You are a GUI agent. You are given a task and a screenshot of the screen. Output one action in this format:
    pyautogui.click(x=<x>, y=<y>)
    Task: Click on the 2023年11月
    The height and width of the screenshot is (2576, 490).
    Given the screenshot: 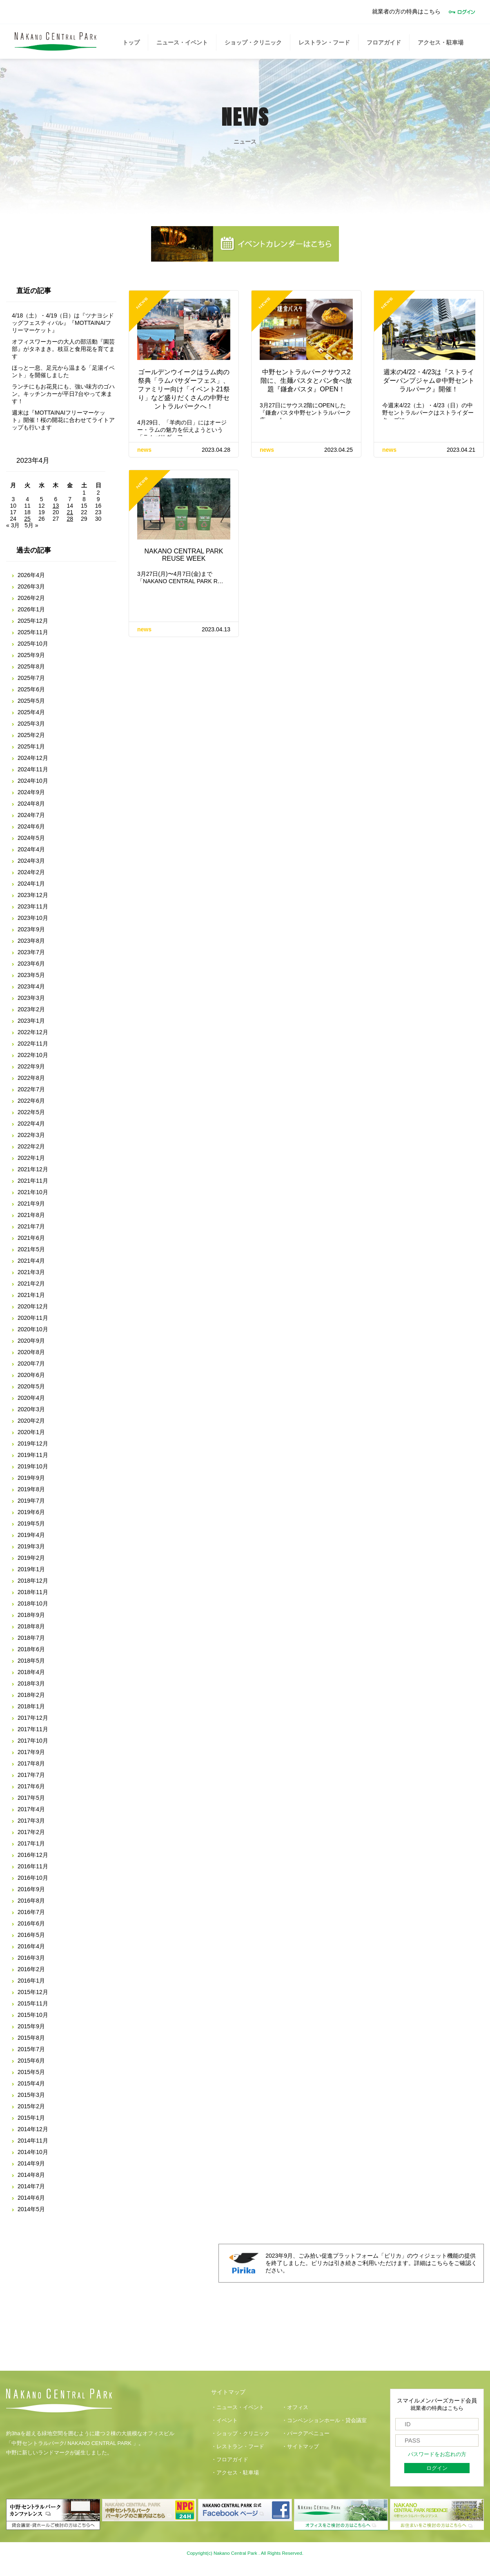 What is the action you would take?
    pyautogui.click(x=33, y=906)
    